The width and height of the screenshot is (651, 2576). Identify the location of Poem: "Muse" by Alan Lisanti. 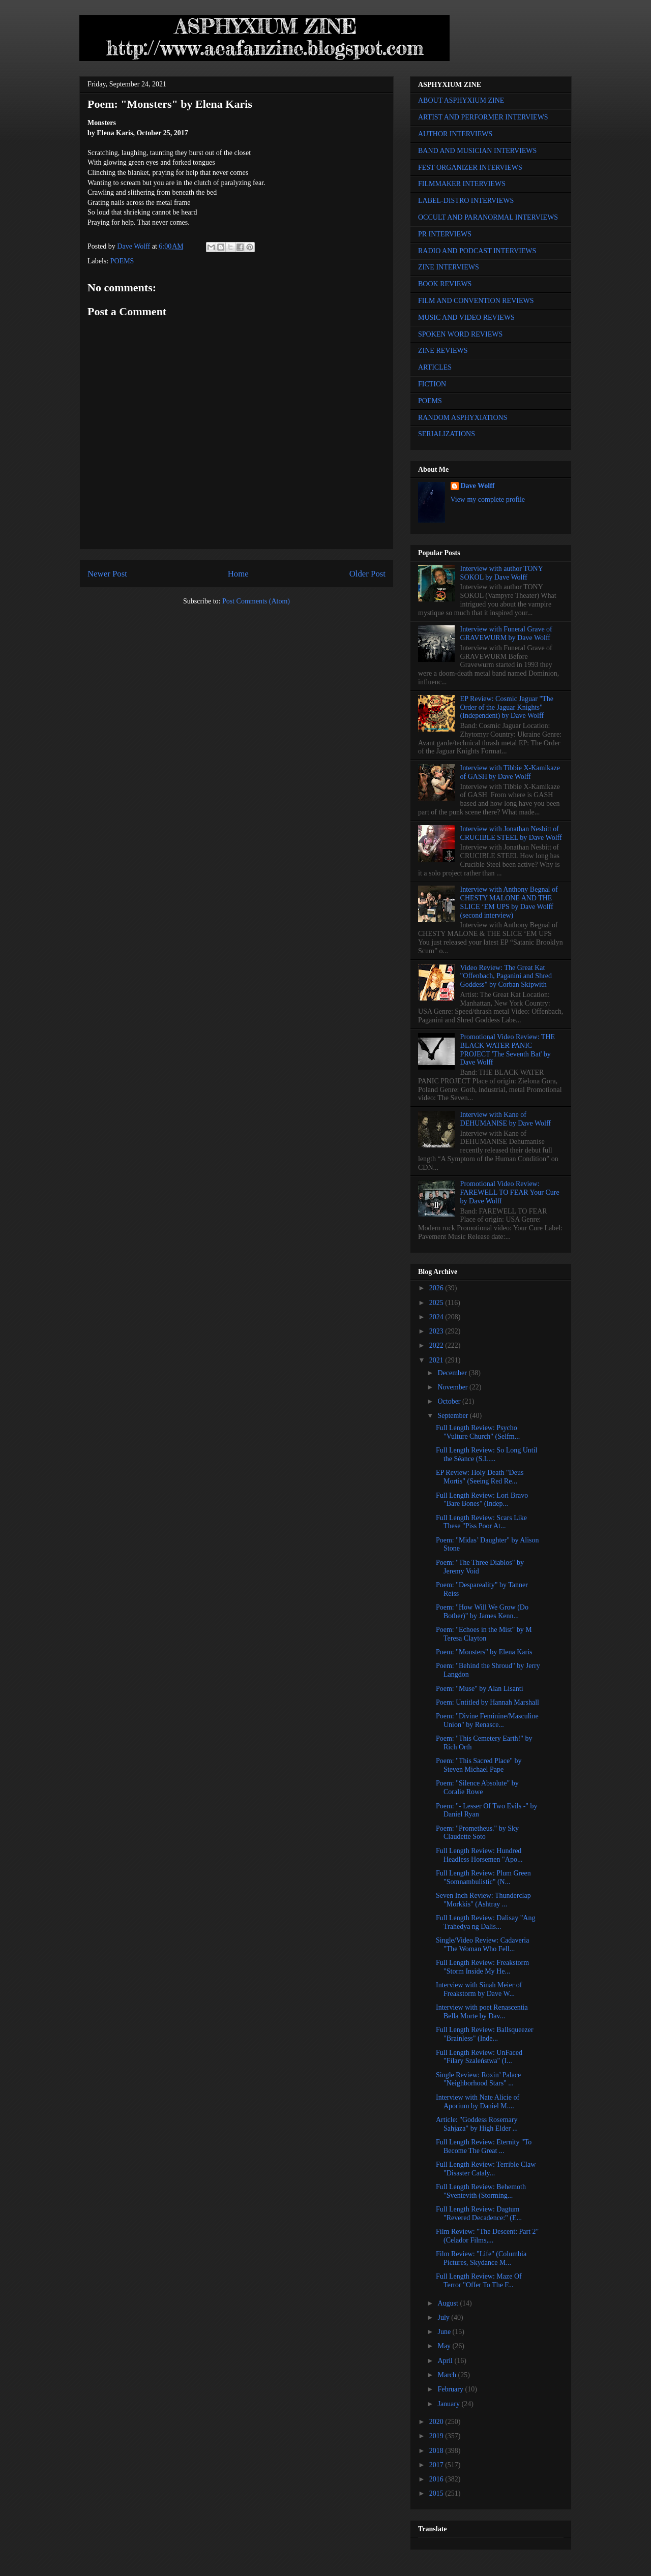
(479, 1688).